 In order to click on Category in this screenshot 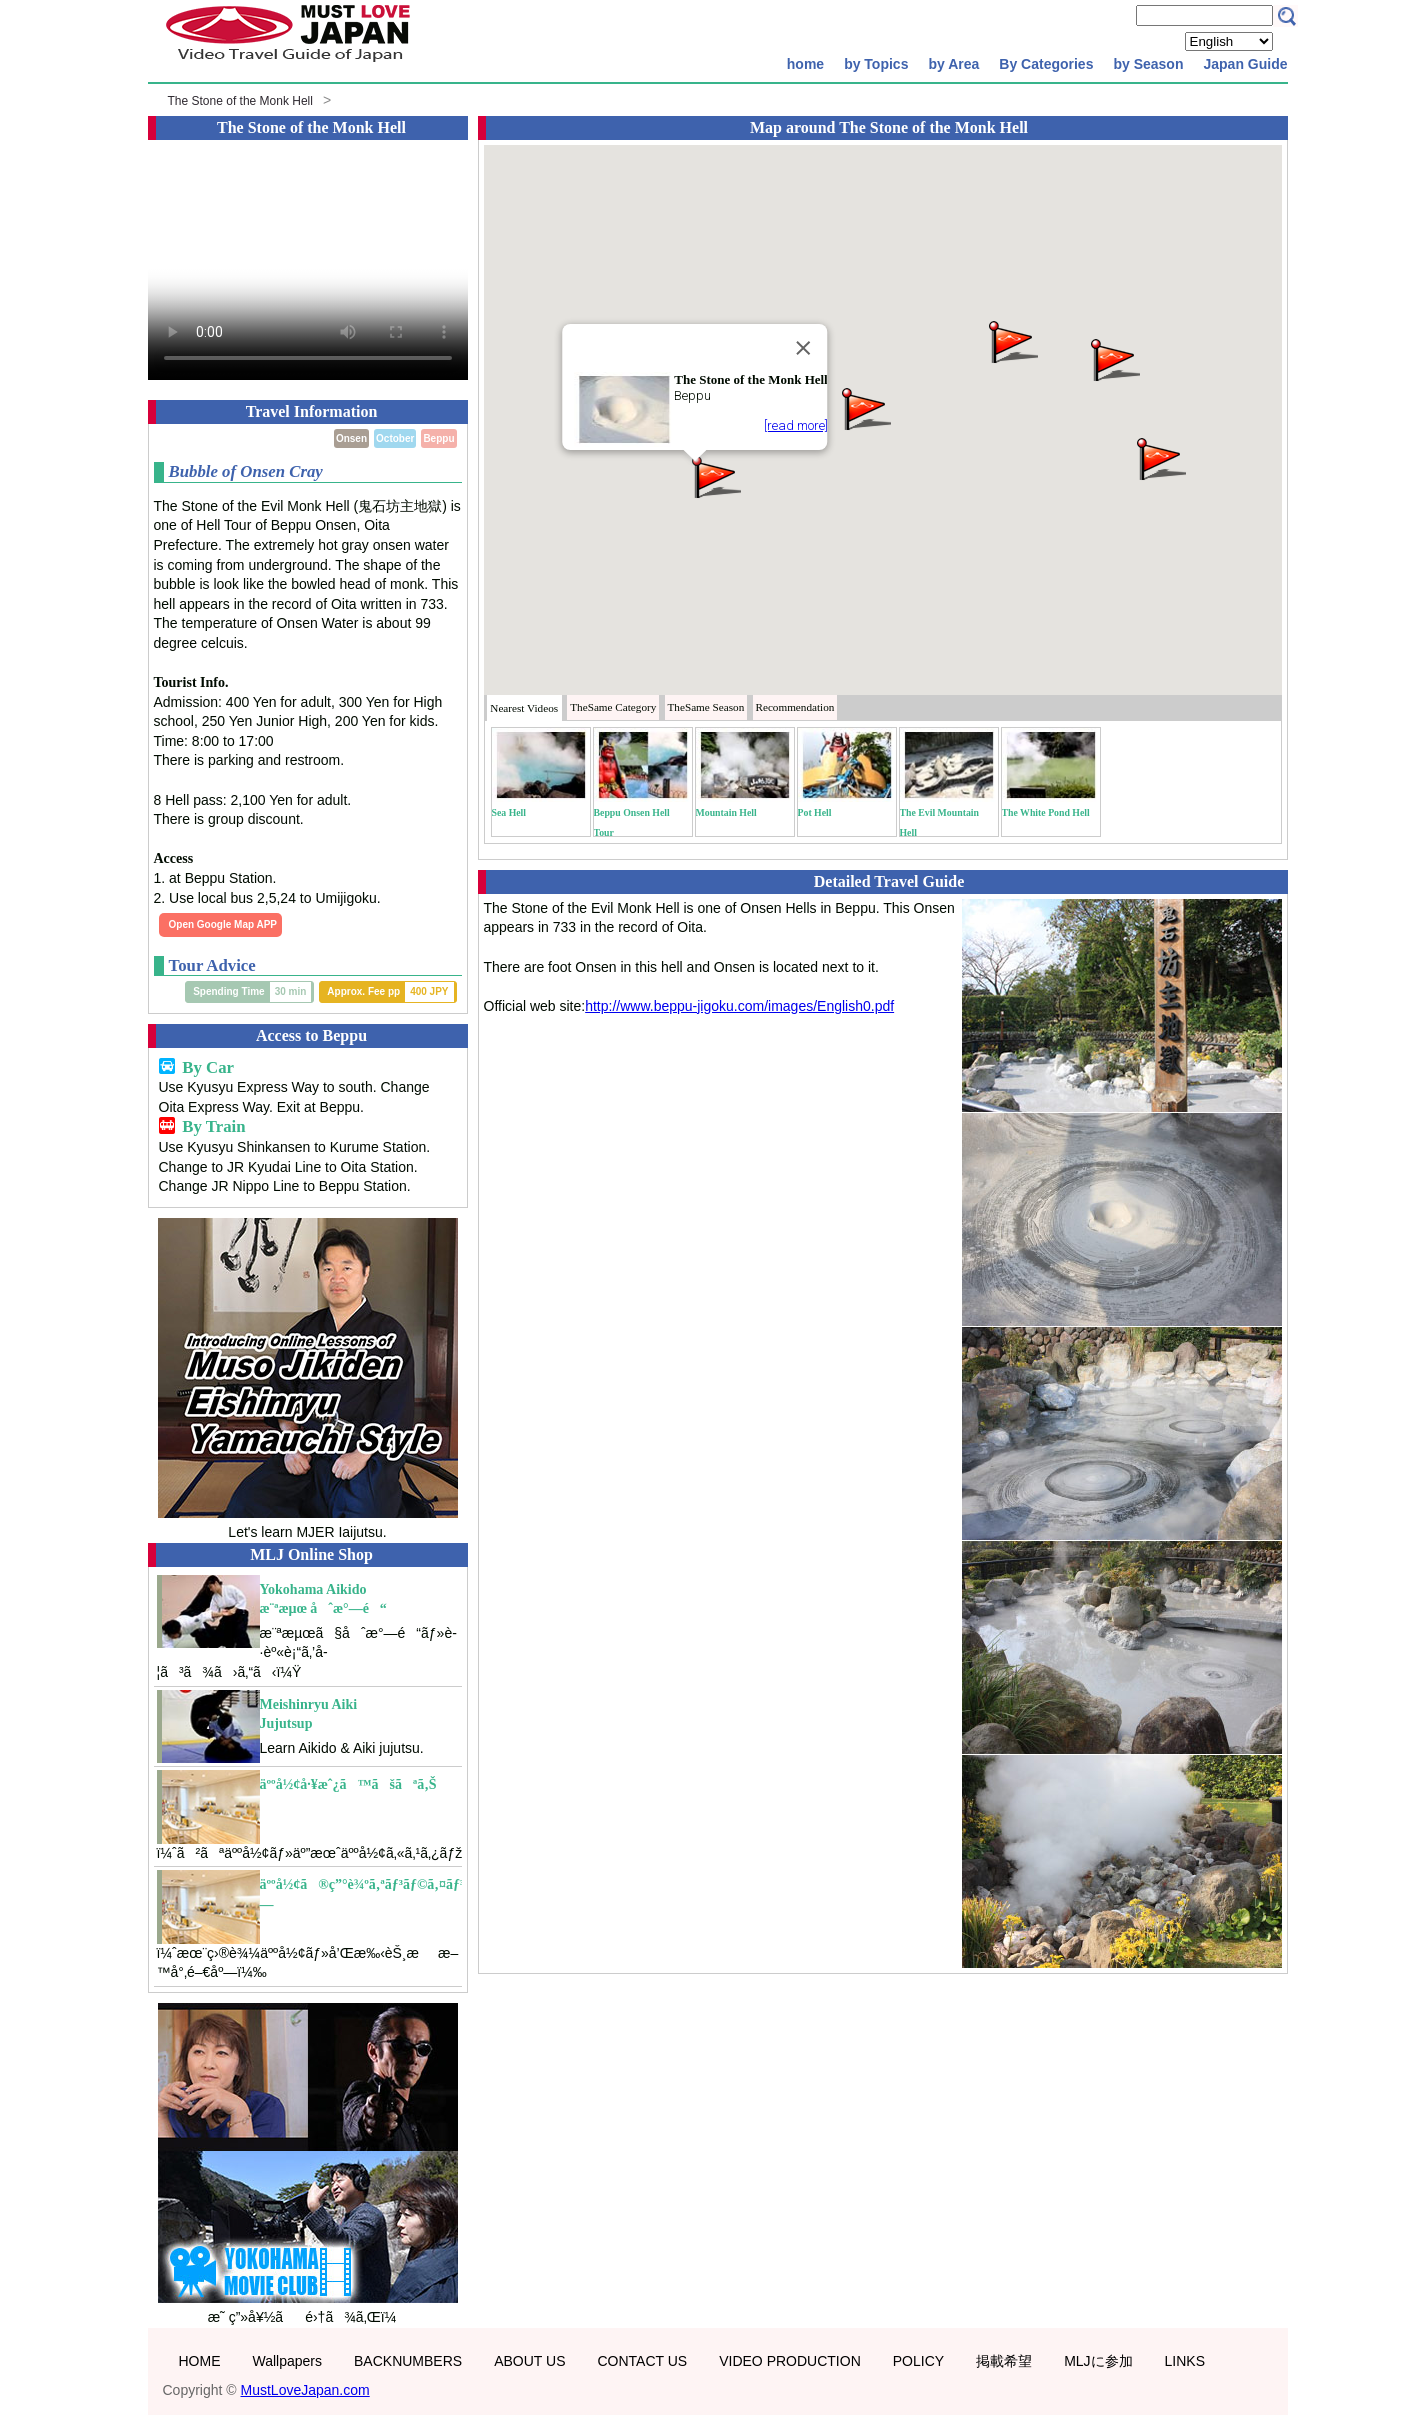, I will do `click(613, 707)`.